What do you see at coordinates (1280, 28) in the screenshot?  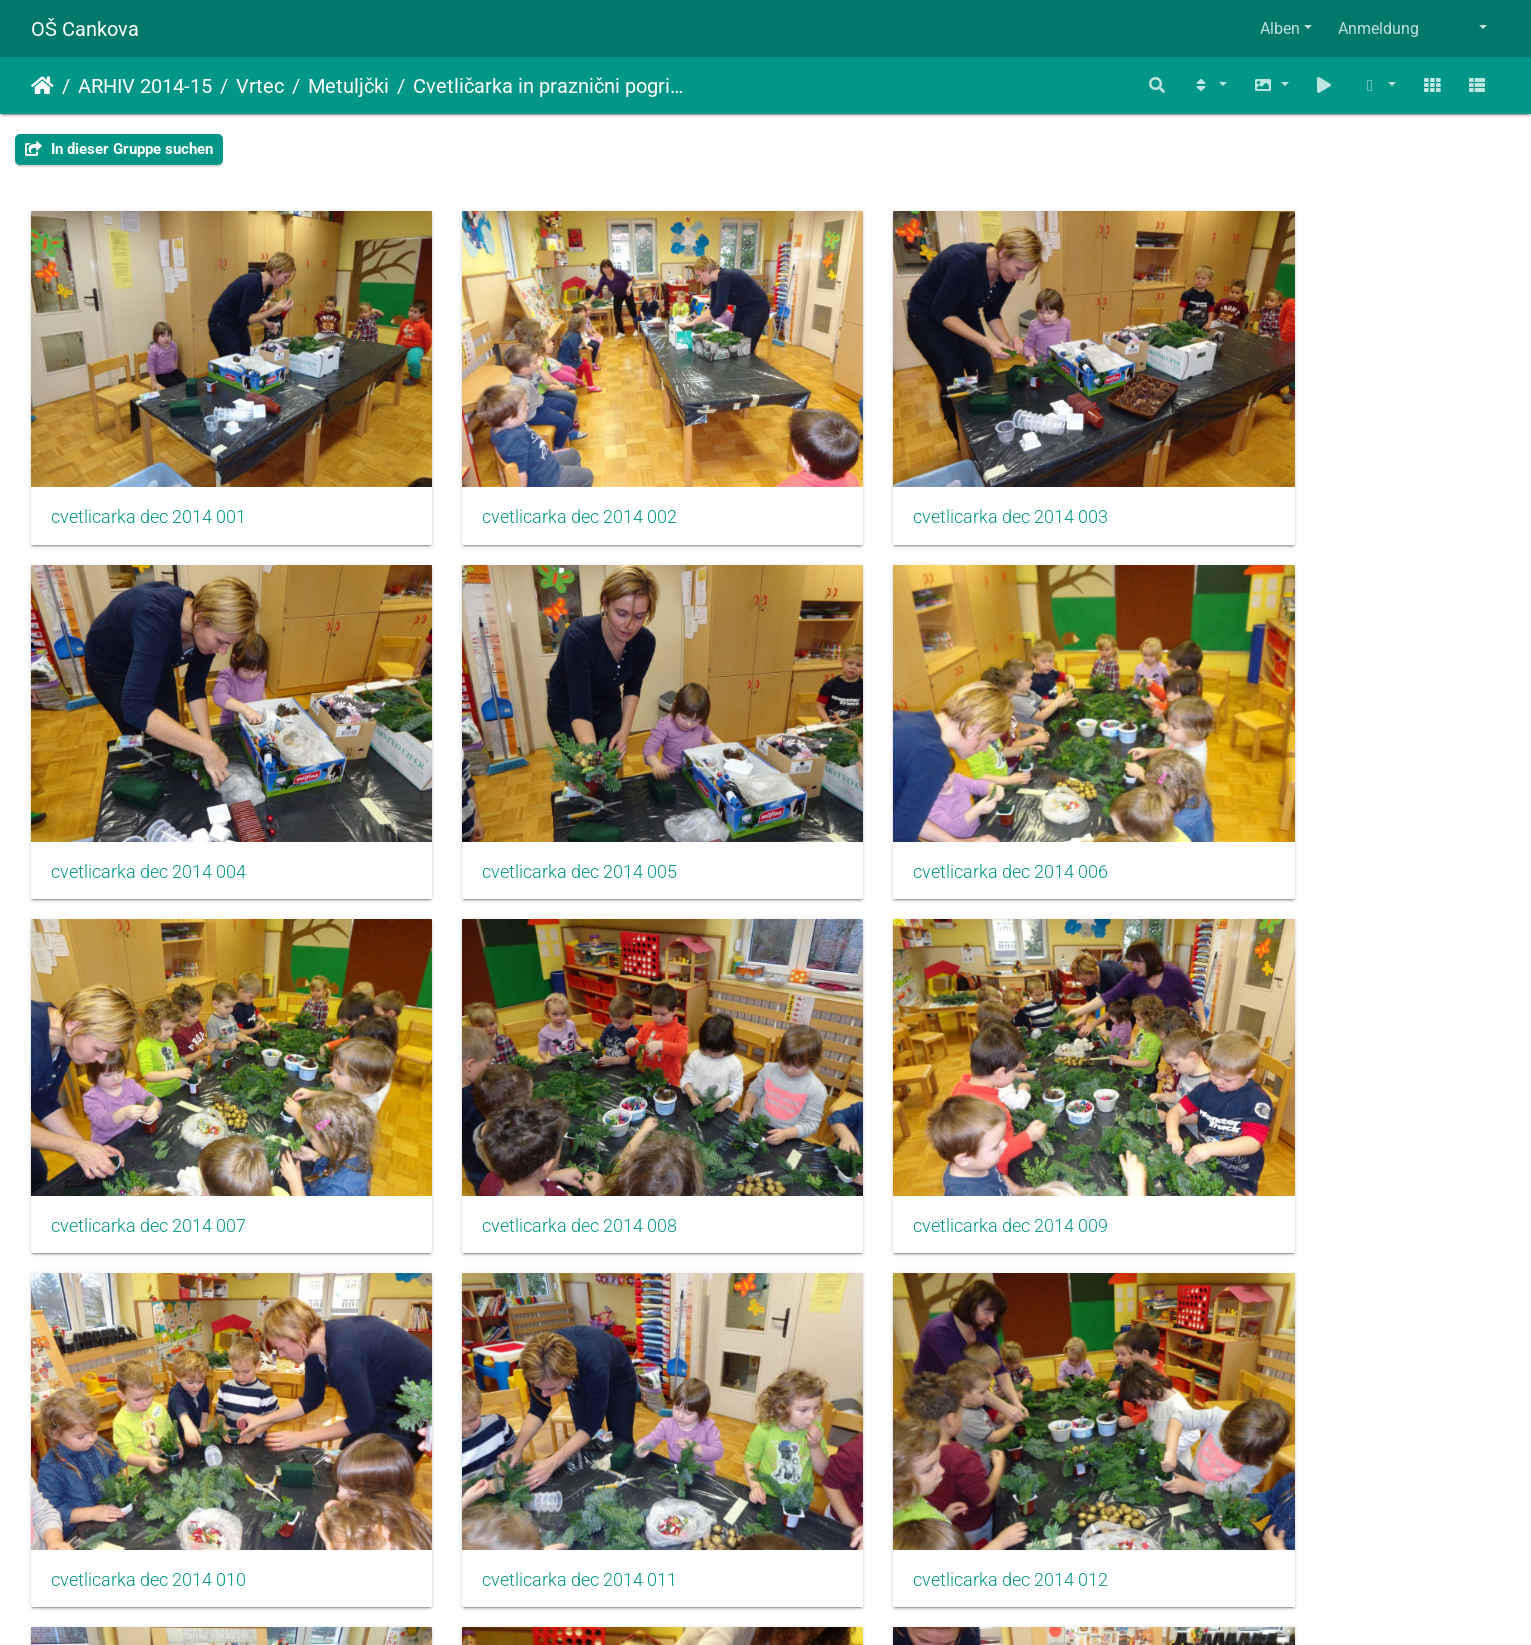 I see `Alben` at bounding box center [1280, 28].